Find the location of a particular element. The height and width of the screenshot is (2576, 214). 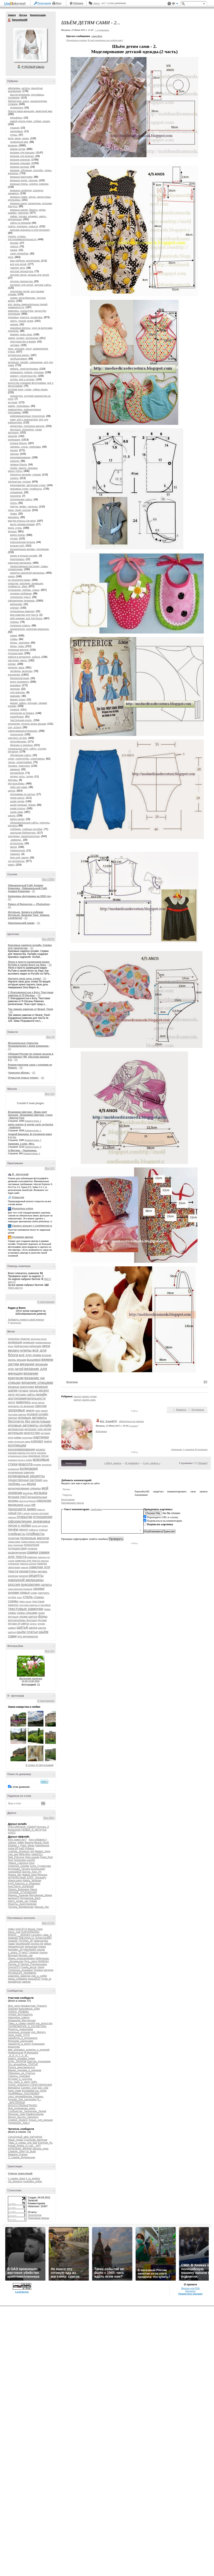

мой дневник, всё для блога, is located at coordinates (26, 618).